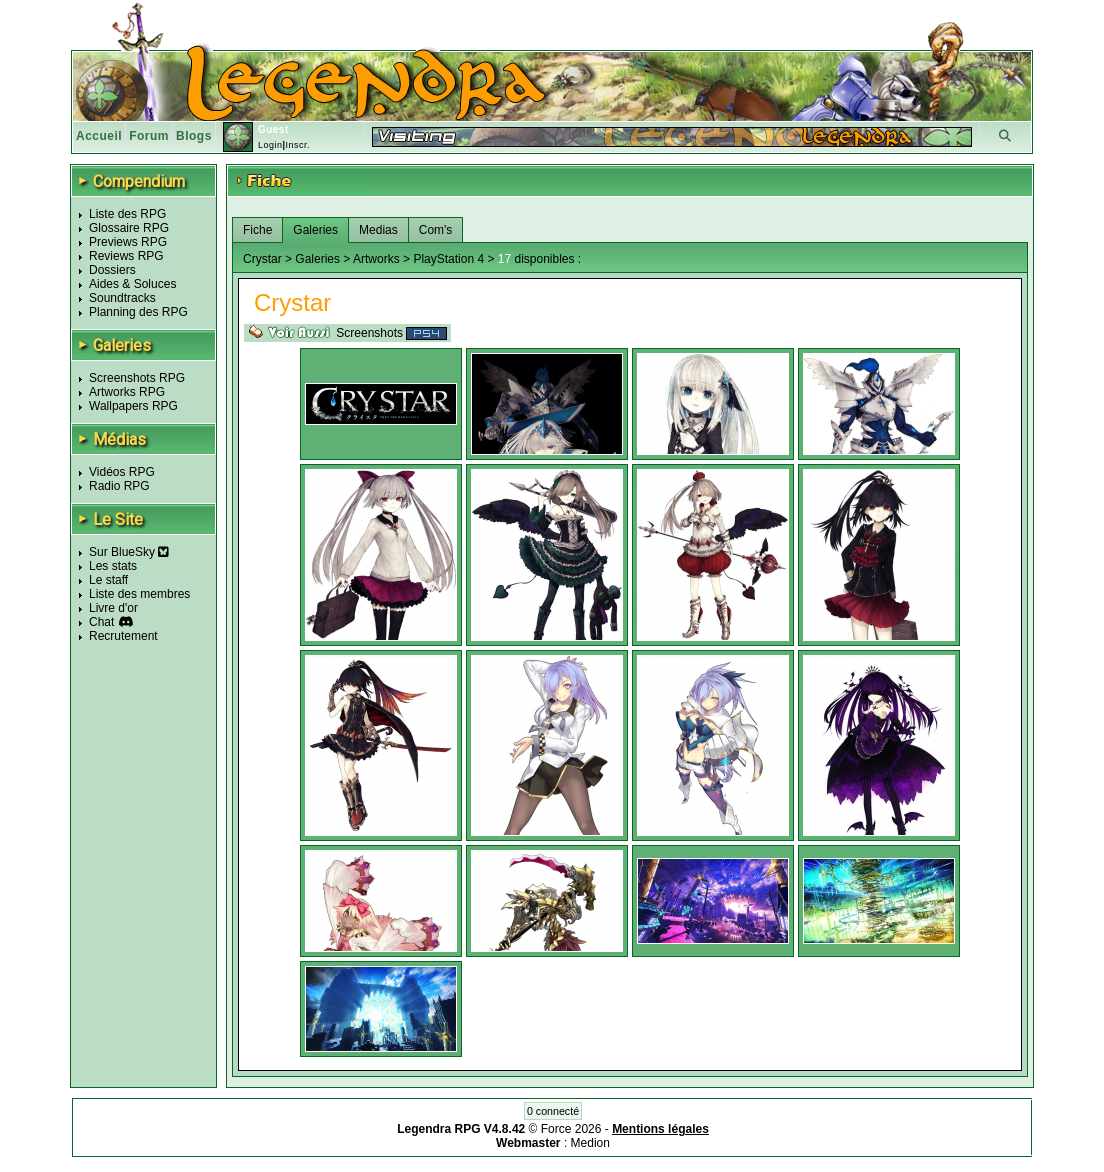 The image size is (1104, 1172). I want to click on Galeries, so click(315, 230).